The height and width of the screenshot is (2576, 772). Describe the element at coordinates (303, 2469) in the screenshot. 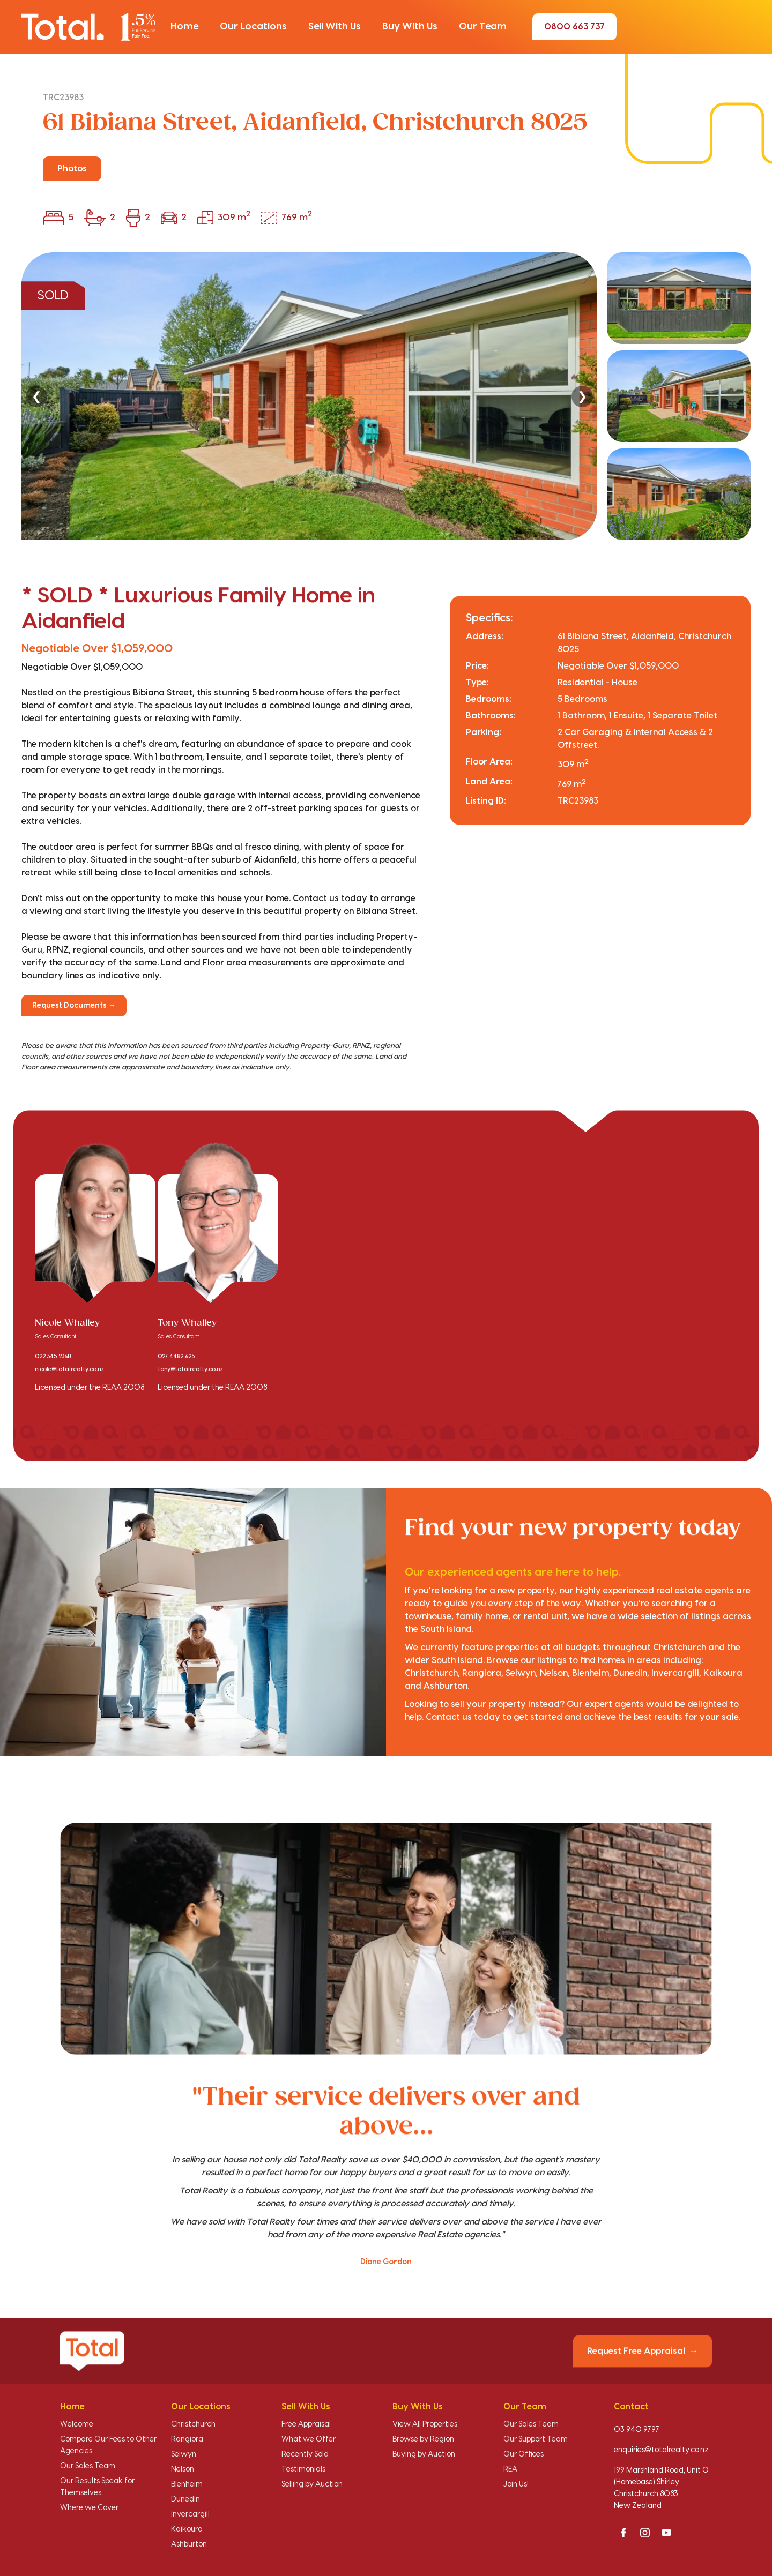

I see `Testimonials` at that location.